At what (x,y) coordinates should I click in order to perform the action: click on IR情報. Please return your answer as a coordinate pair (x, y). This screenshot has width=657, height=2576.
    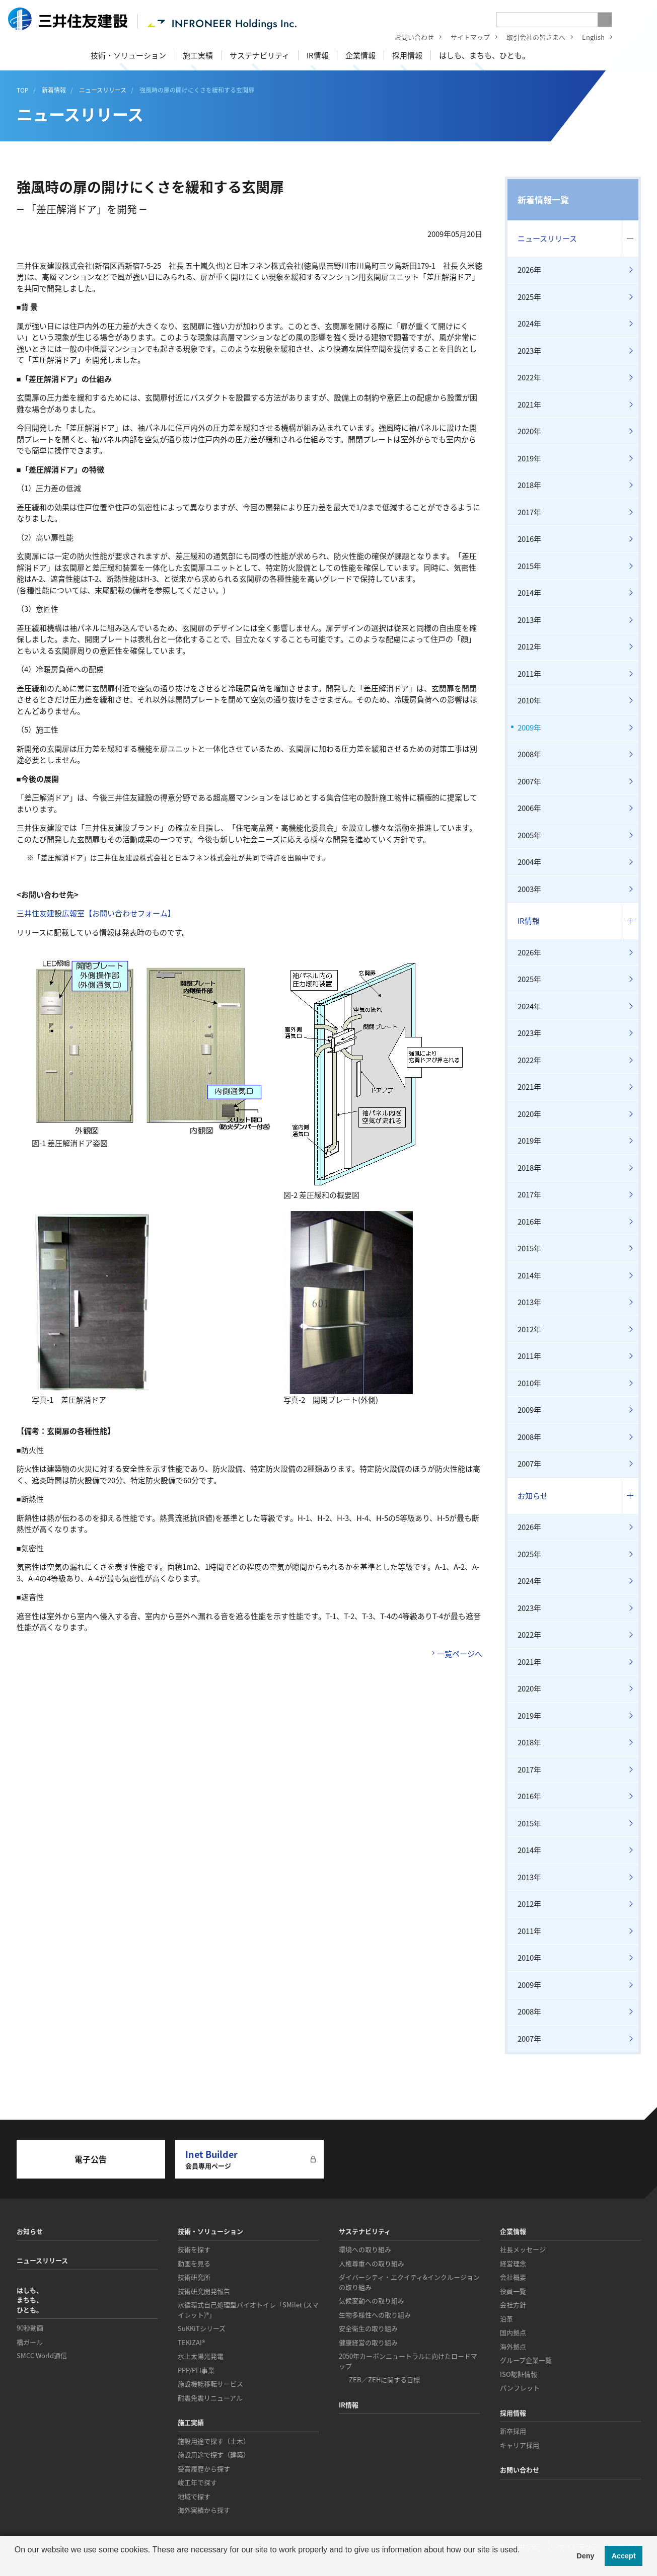
    Looking at the image, I should click on (318, 55).